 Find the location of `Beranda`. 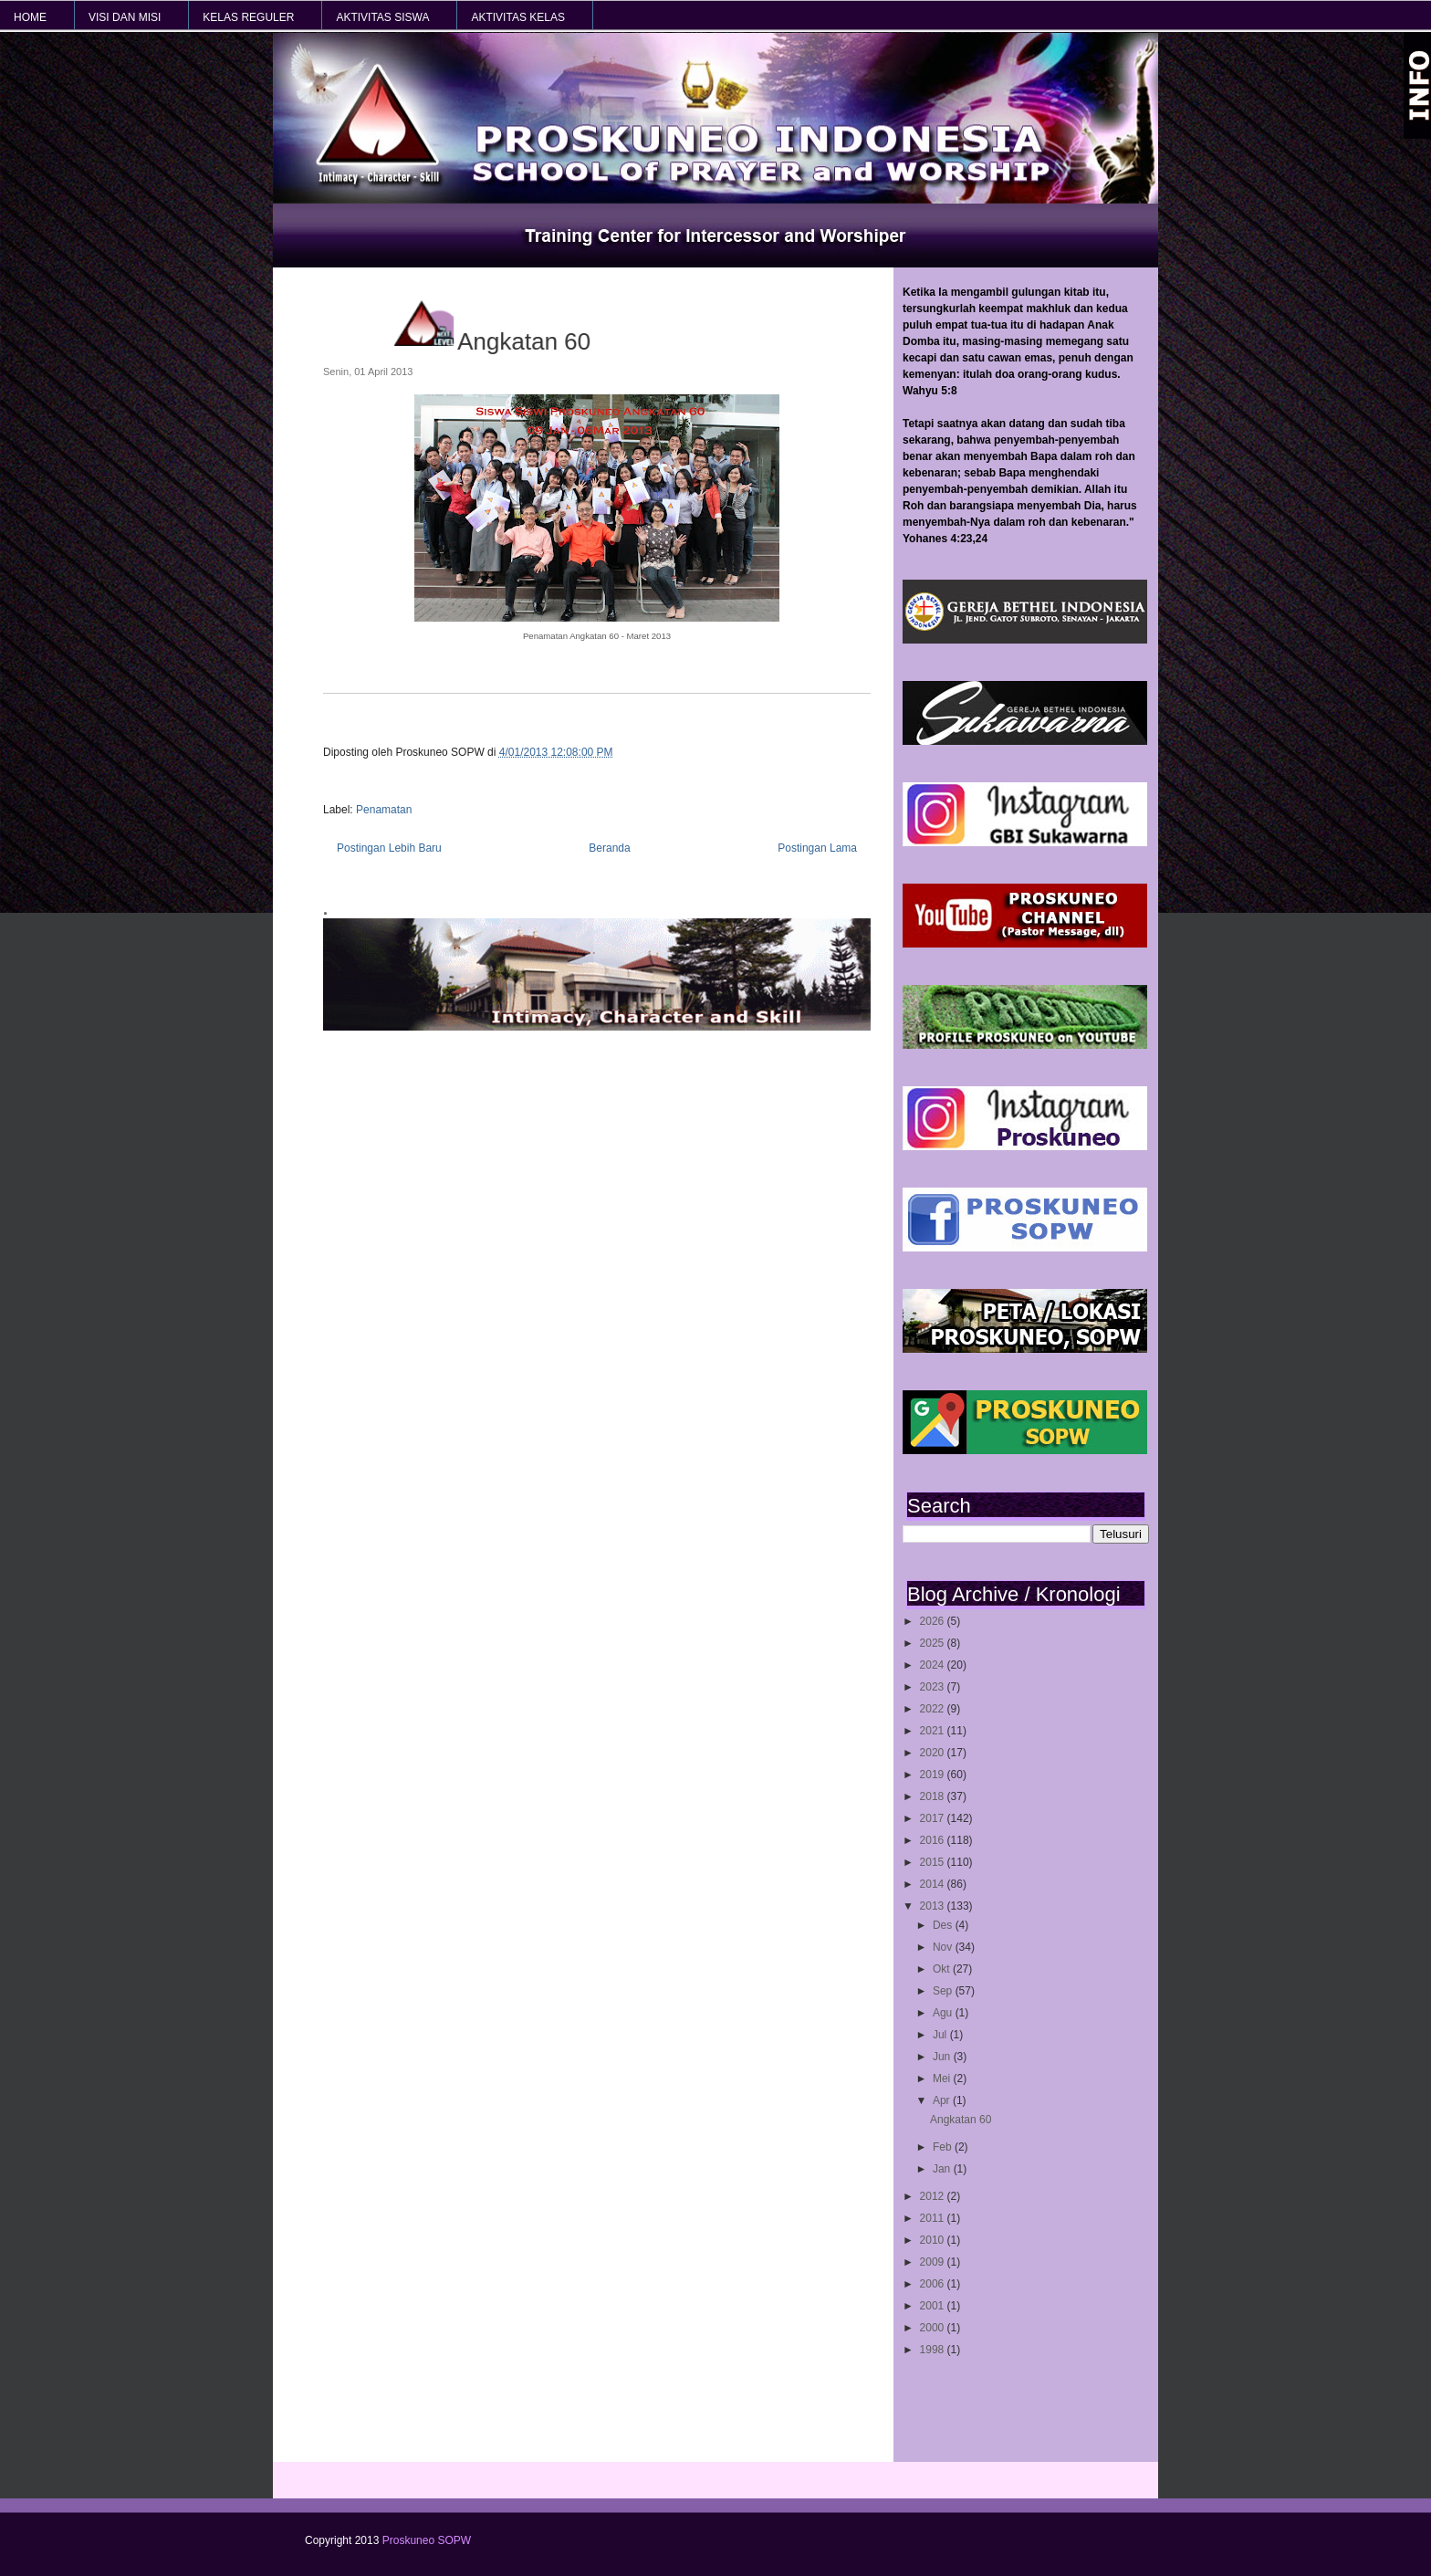

Beranda is located at coordinates (609, 848).